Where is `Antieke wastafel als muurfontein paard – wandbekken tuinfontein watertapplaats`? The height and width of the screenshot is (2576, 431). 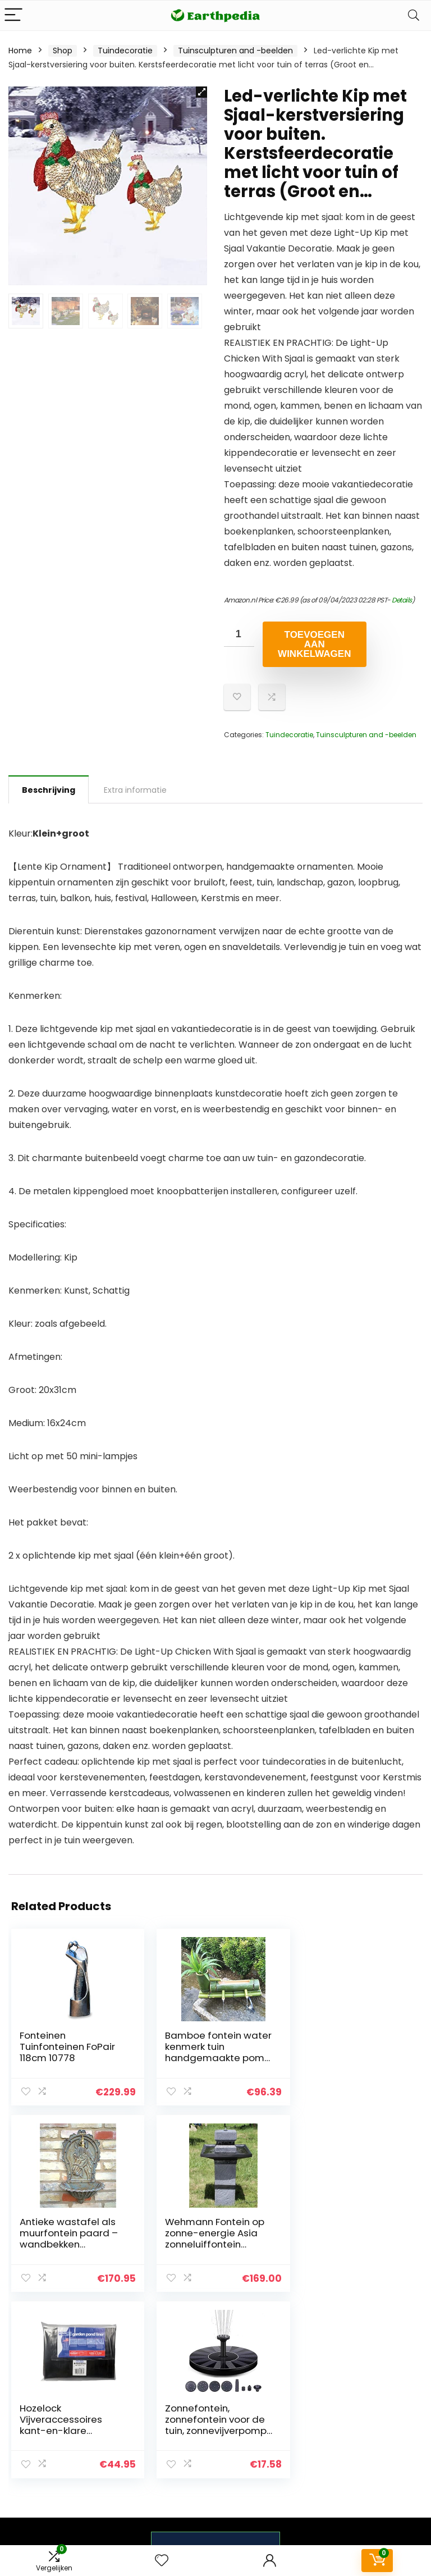
Antieke wastafel als muurfontein paard – wandbekken tuinfontein watertapplaats is located at coordinates (349, 2058).